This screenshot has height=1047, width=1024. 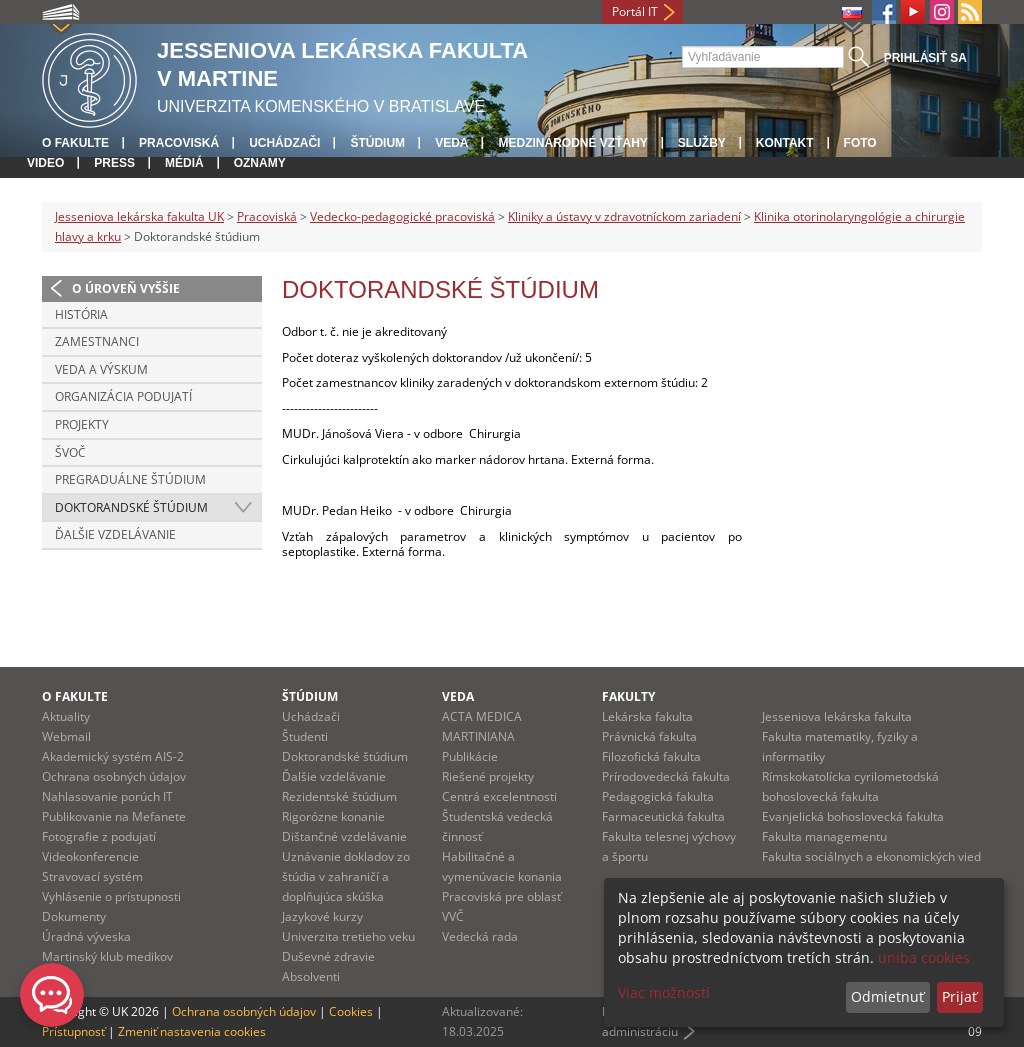 I want to click on O fakulte, so click(x=75, y=143).